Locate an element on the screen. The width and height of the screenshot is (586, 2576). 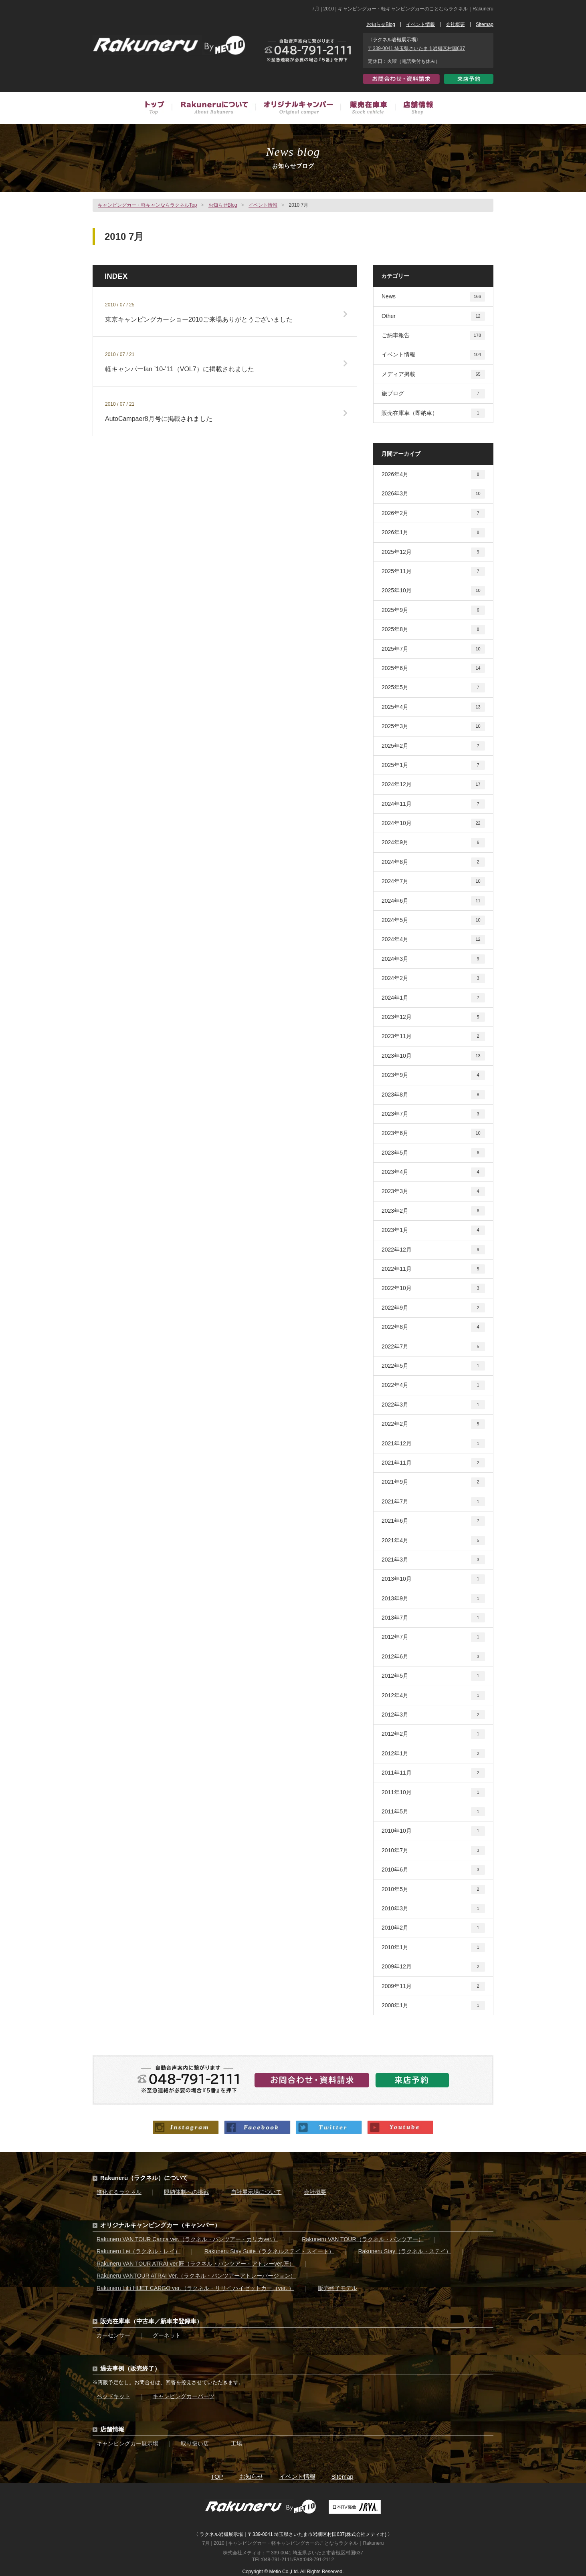
旅ブログ is located at coordinates (433, 393).